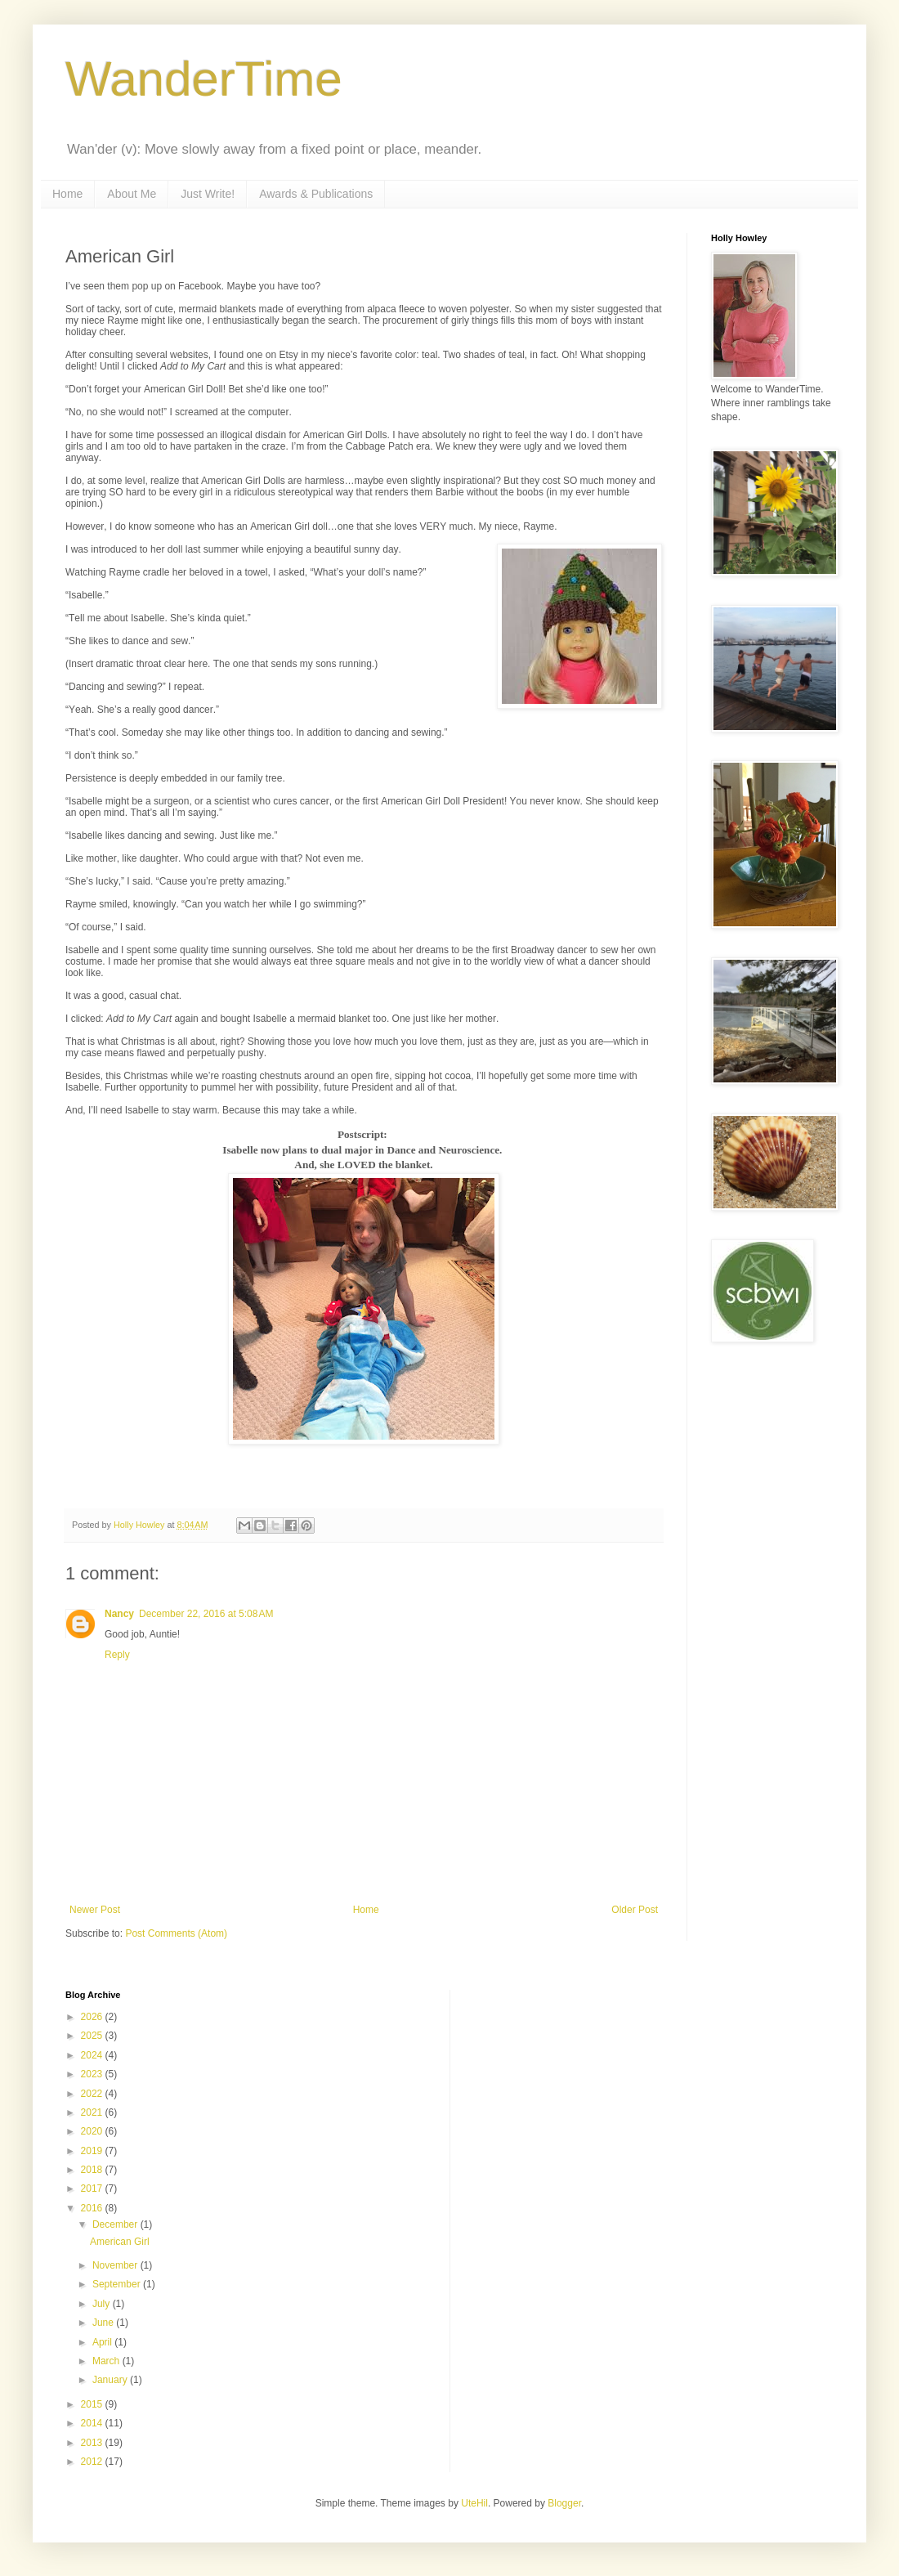  What do you see at coordinates (131, 193) in the screenshot?
I see `About Me` at bounding box center [131, 193].